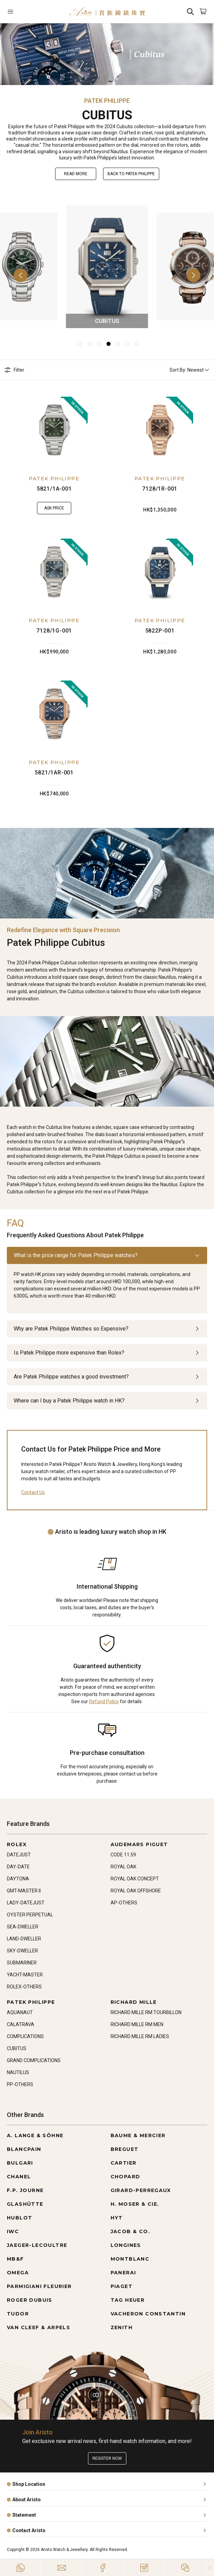  Describe the element at coordinates (25, 1974) in the screenshot. I see `YACHT-MASTER [Go to YACHT-MASTER]` at that location.